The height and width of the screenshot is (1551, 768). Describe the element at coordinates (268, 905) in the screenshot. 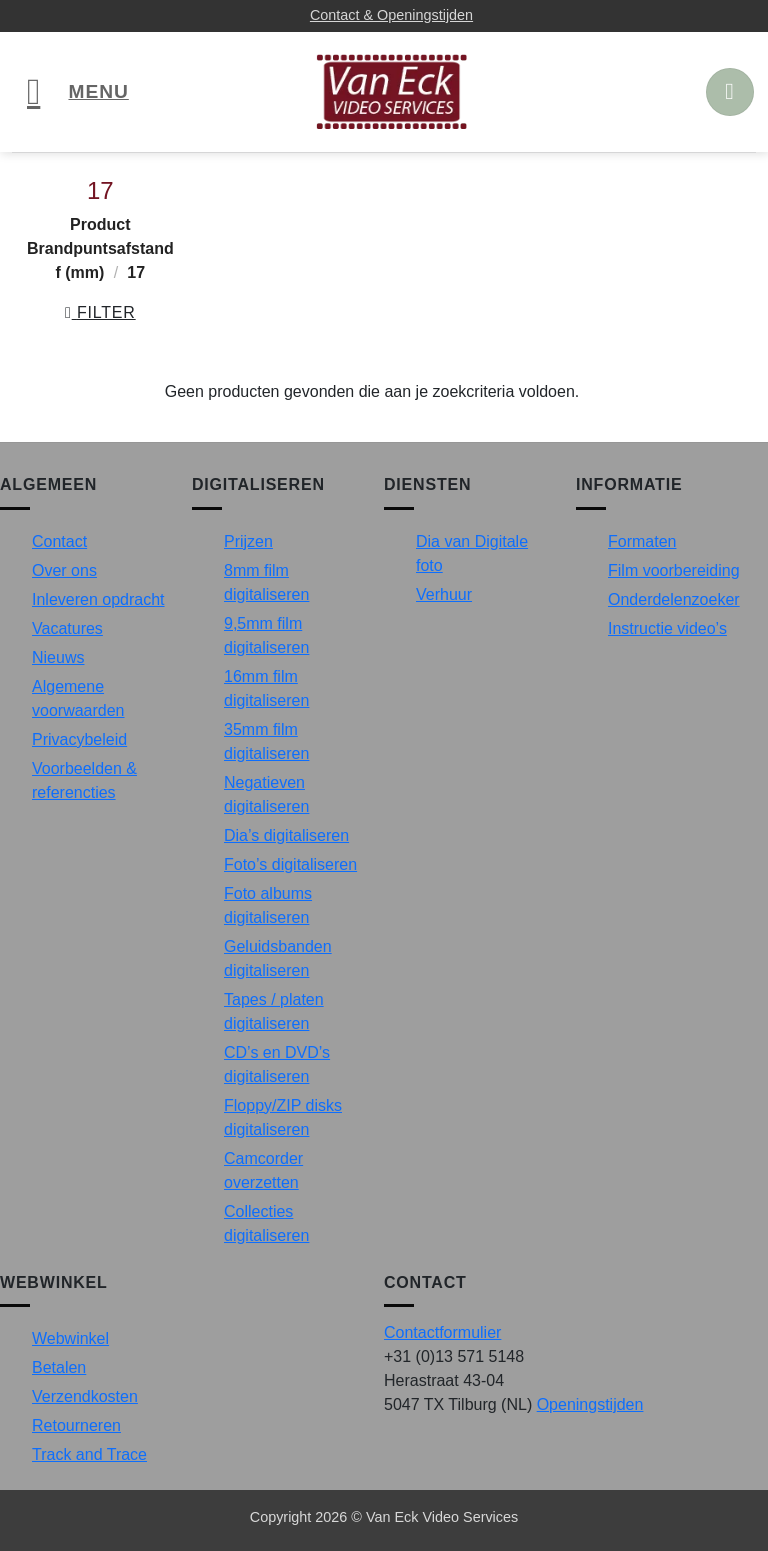

I see `Foto albums digitaliseren` at that location.